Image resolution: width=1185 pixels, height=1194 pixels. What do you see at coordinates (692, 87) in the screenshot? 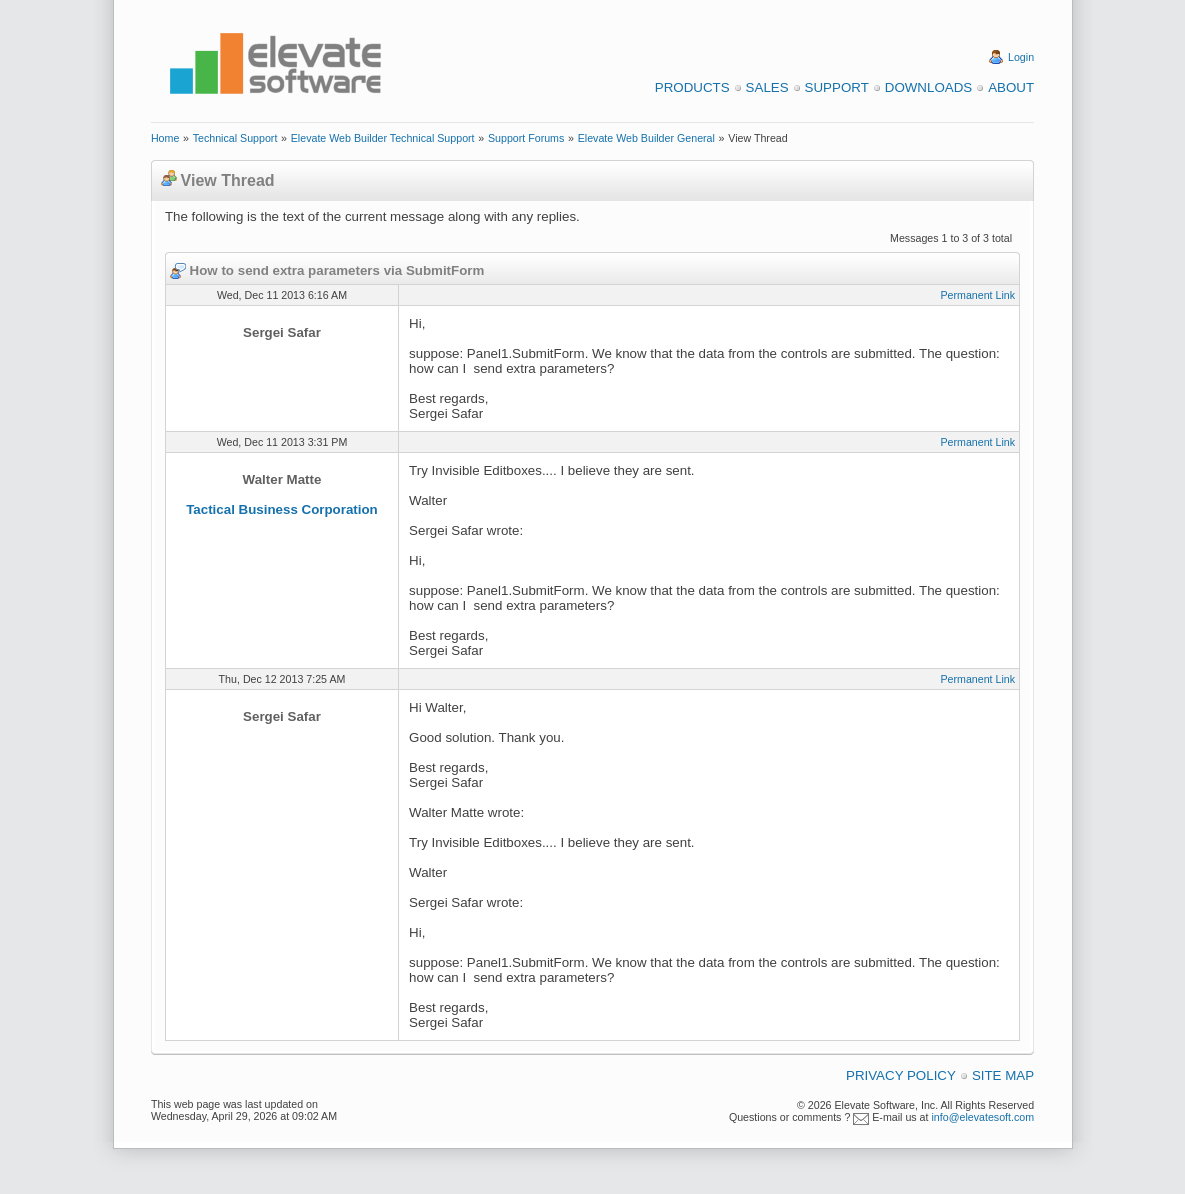
I see `Products` at bounding box center [692, 87].